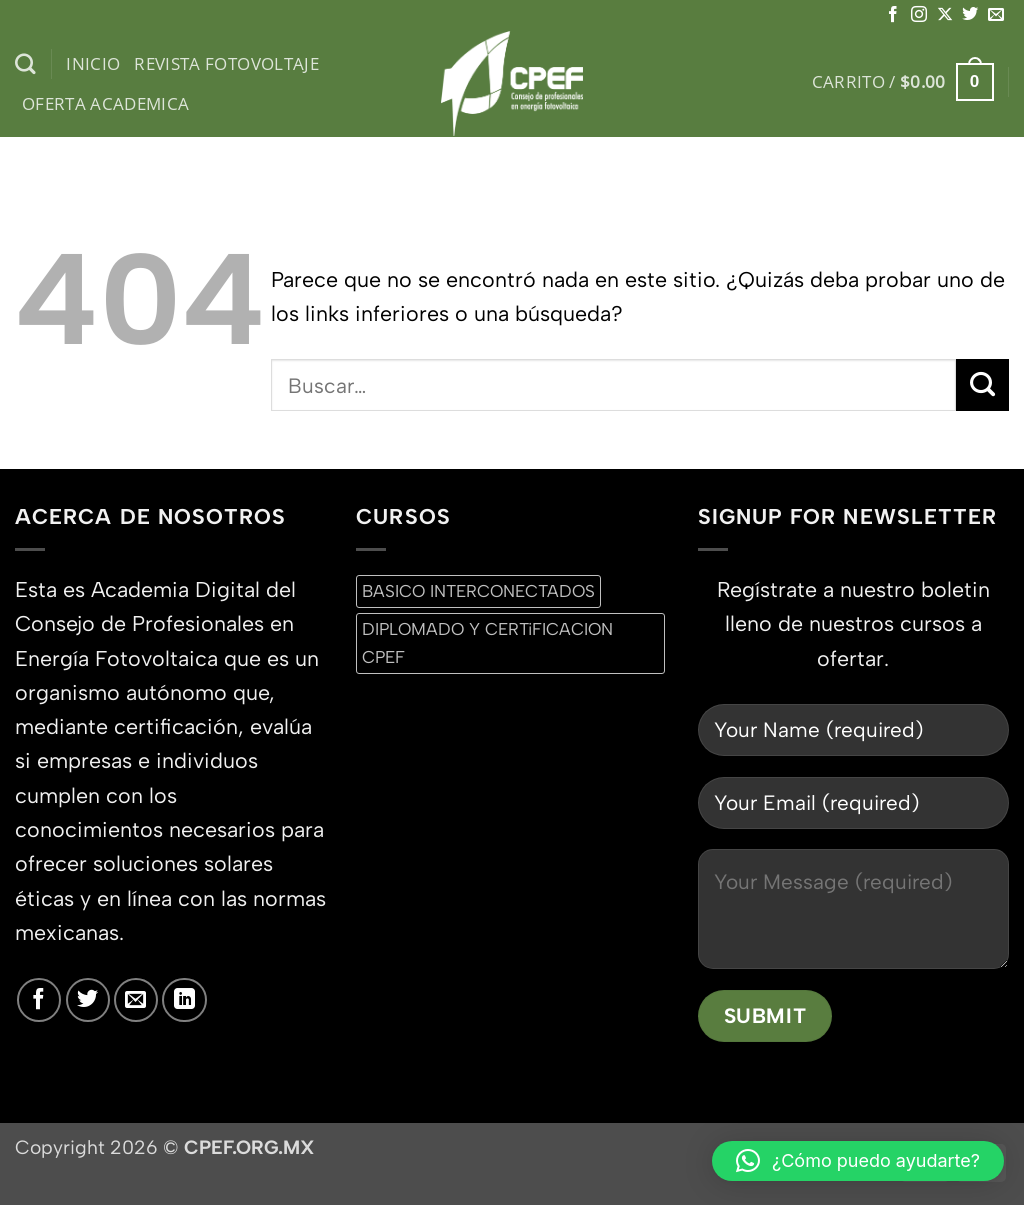 Image resolution: width=1024 pixels, height=1205 pixels. What do you see at coordinates (487, 642) in the screenshot?
I see `DIPLOMADO Y CERTiFICACION CPEF [DIPLOMADO Y CERTiFICACION CPEF (0 productos)]` at bounding box center [487, 642].